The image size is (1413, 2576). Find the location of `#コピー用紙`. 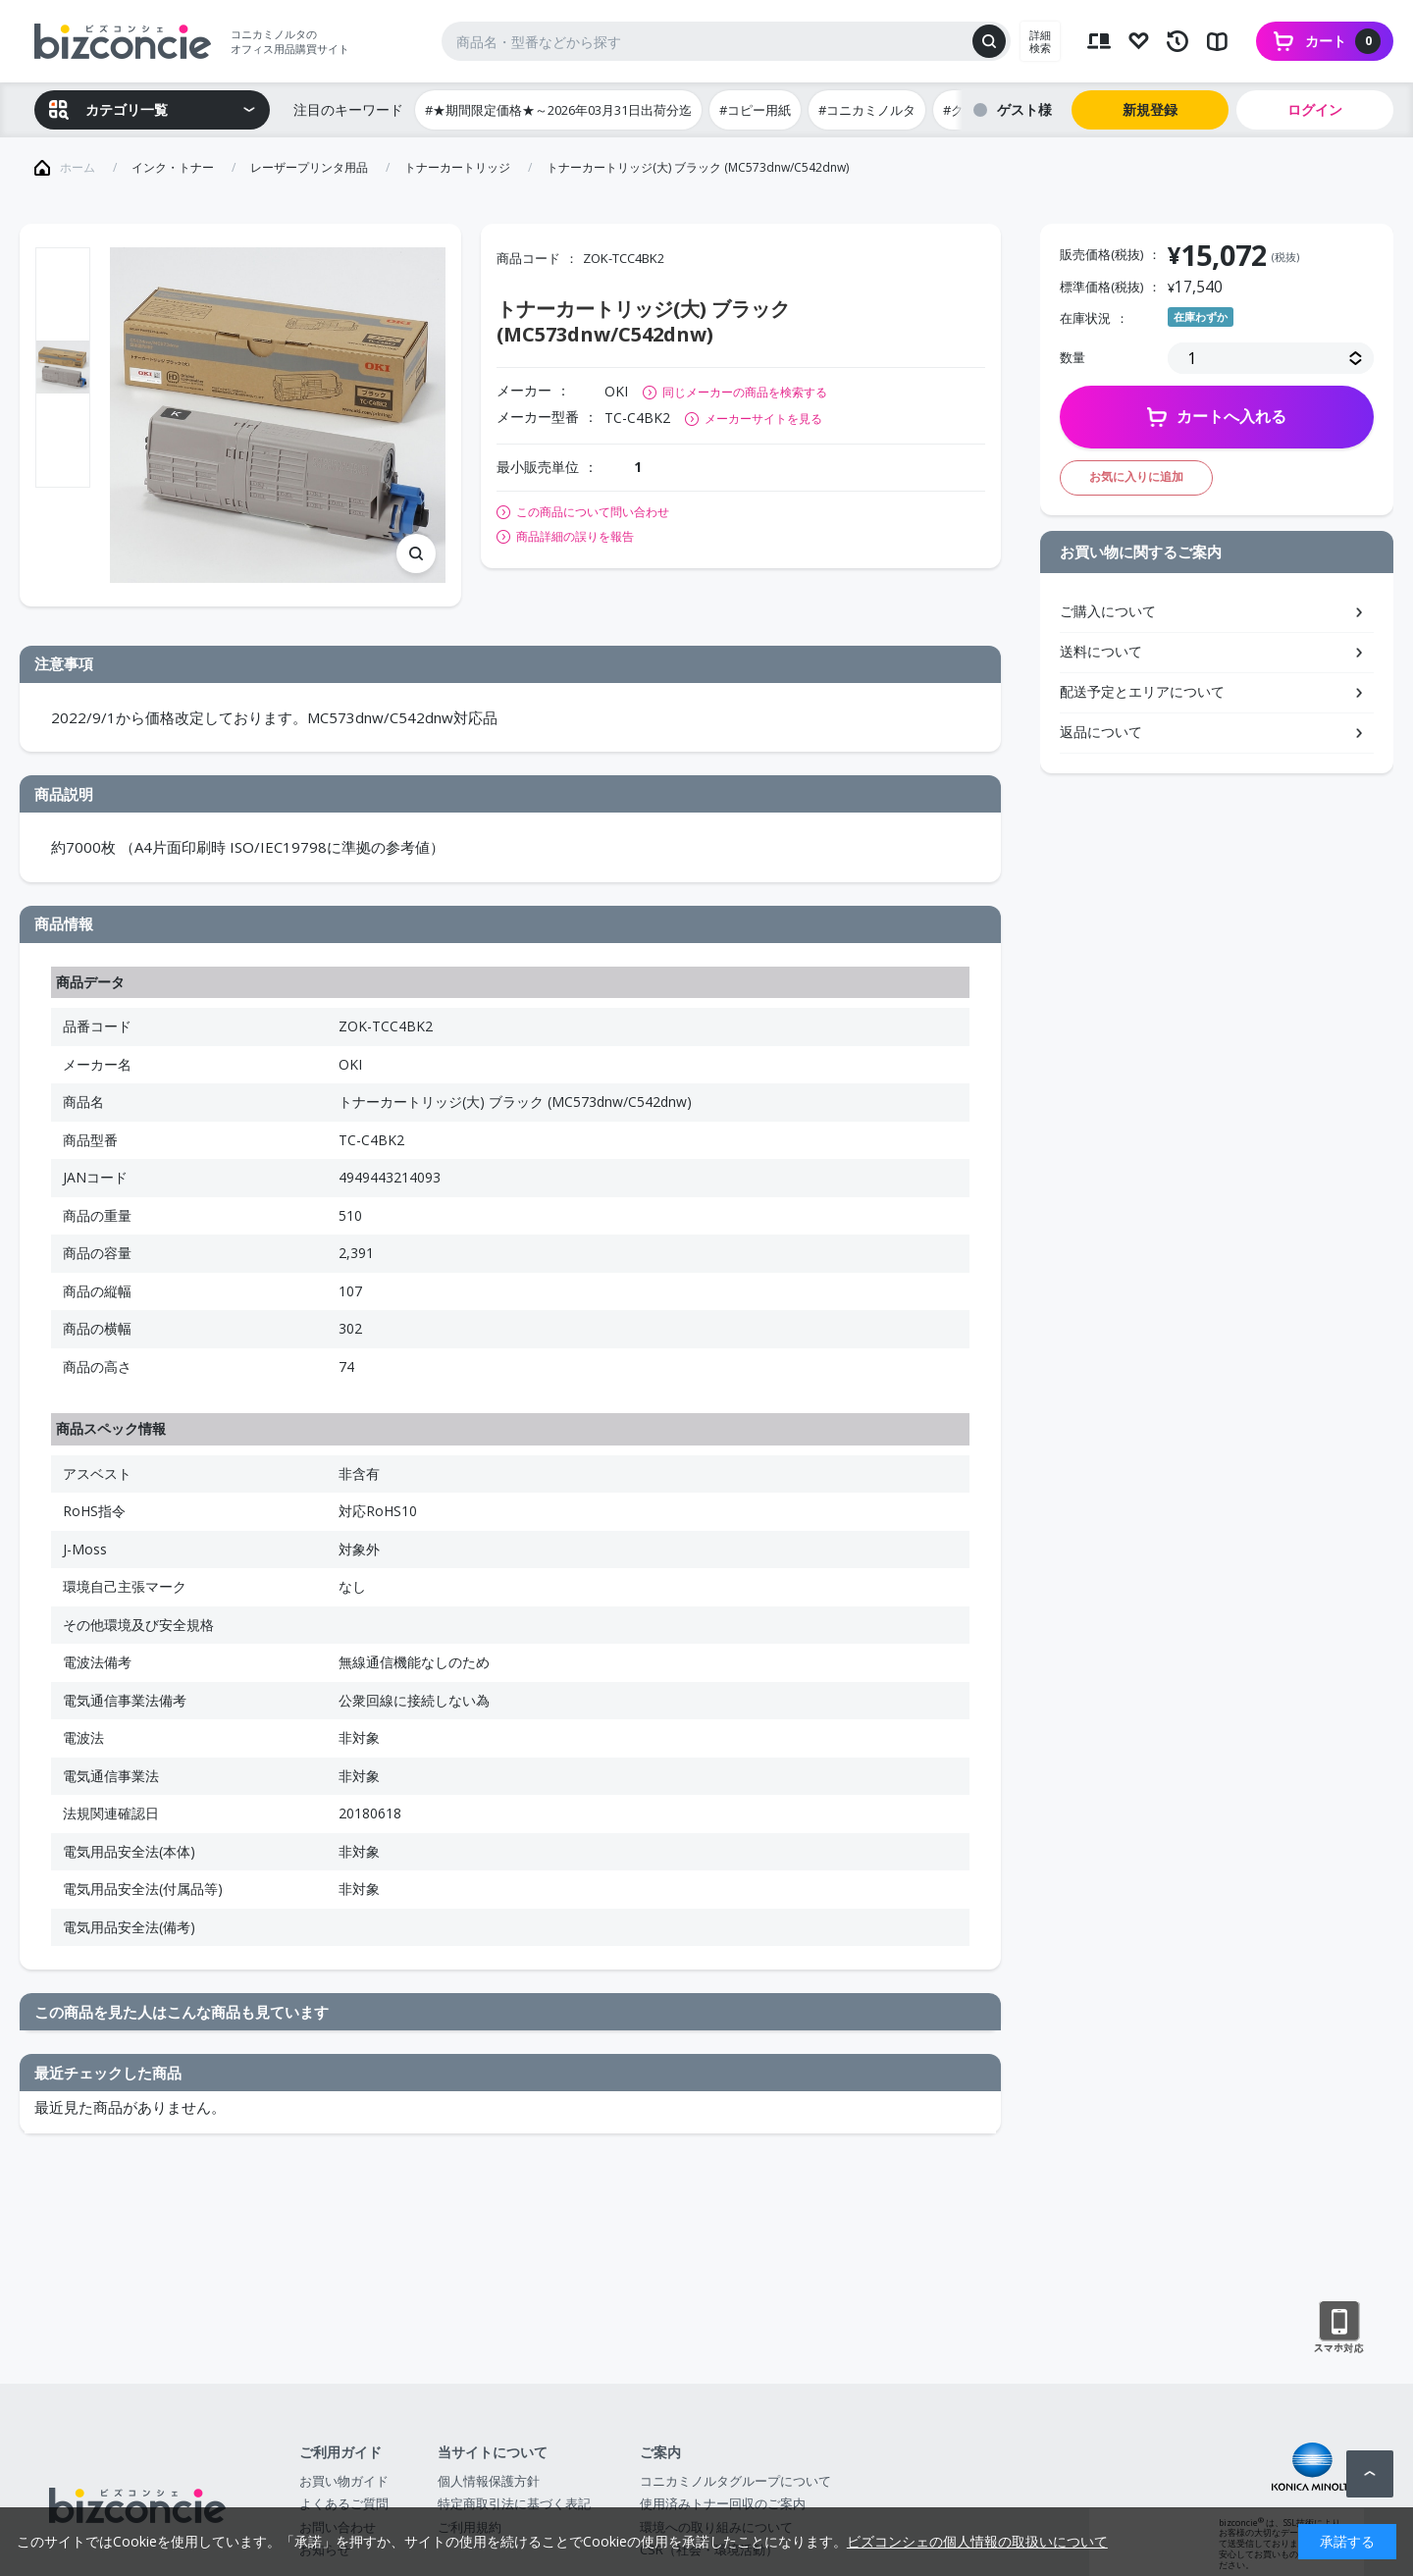

#コピー用紙 is located at coordinates (755, 110).